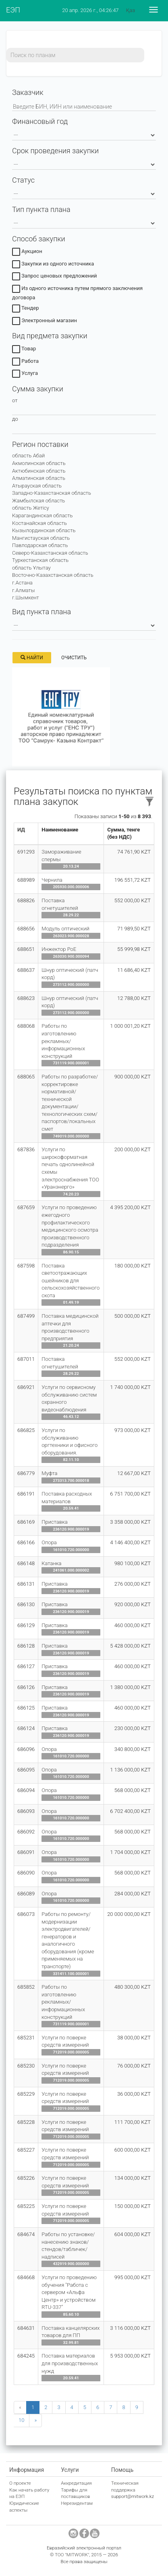 The width and height of the screenshot is (168, 2576). I want to click on Работа, so click(25, 362).